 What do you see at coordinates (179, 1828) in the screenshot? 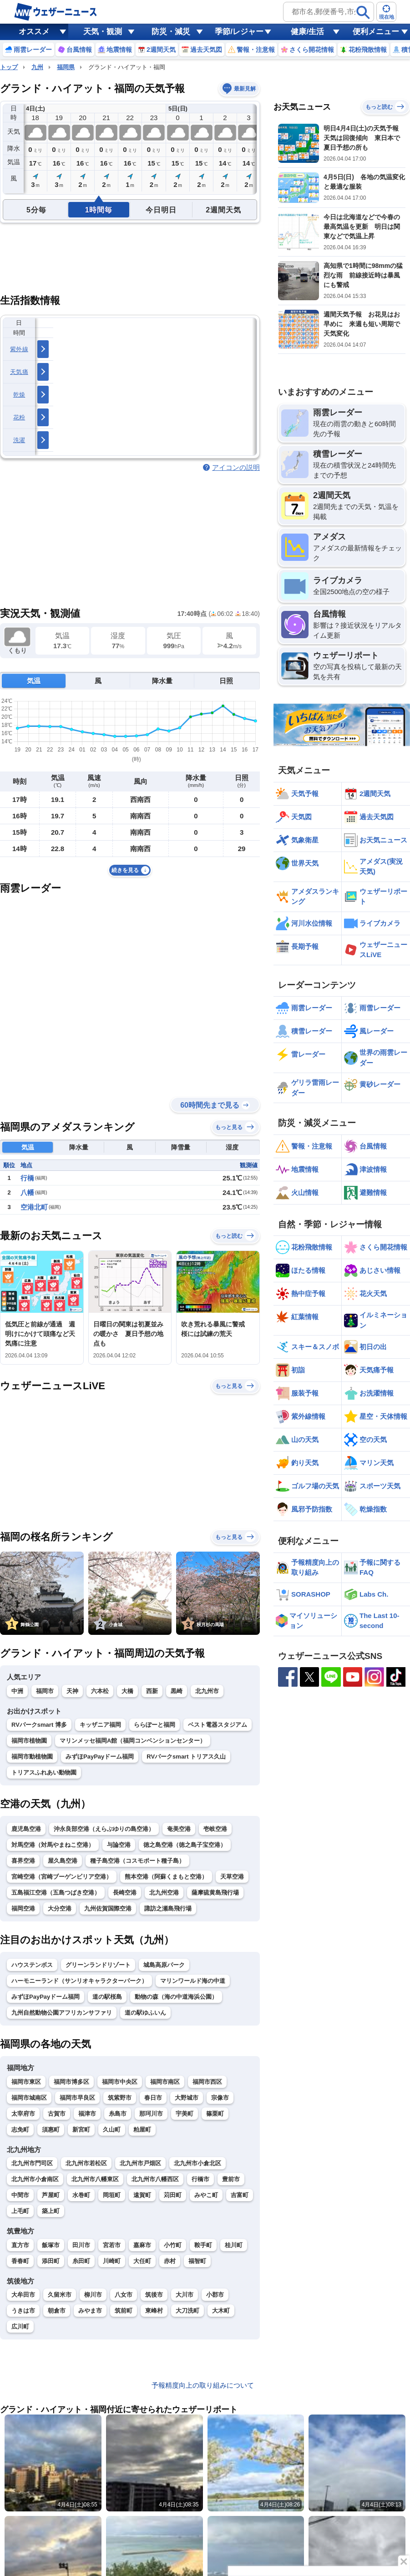
I see `奄美空港` at bounding box center [179, 1828].